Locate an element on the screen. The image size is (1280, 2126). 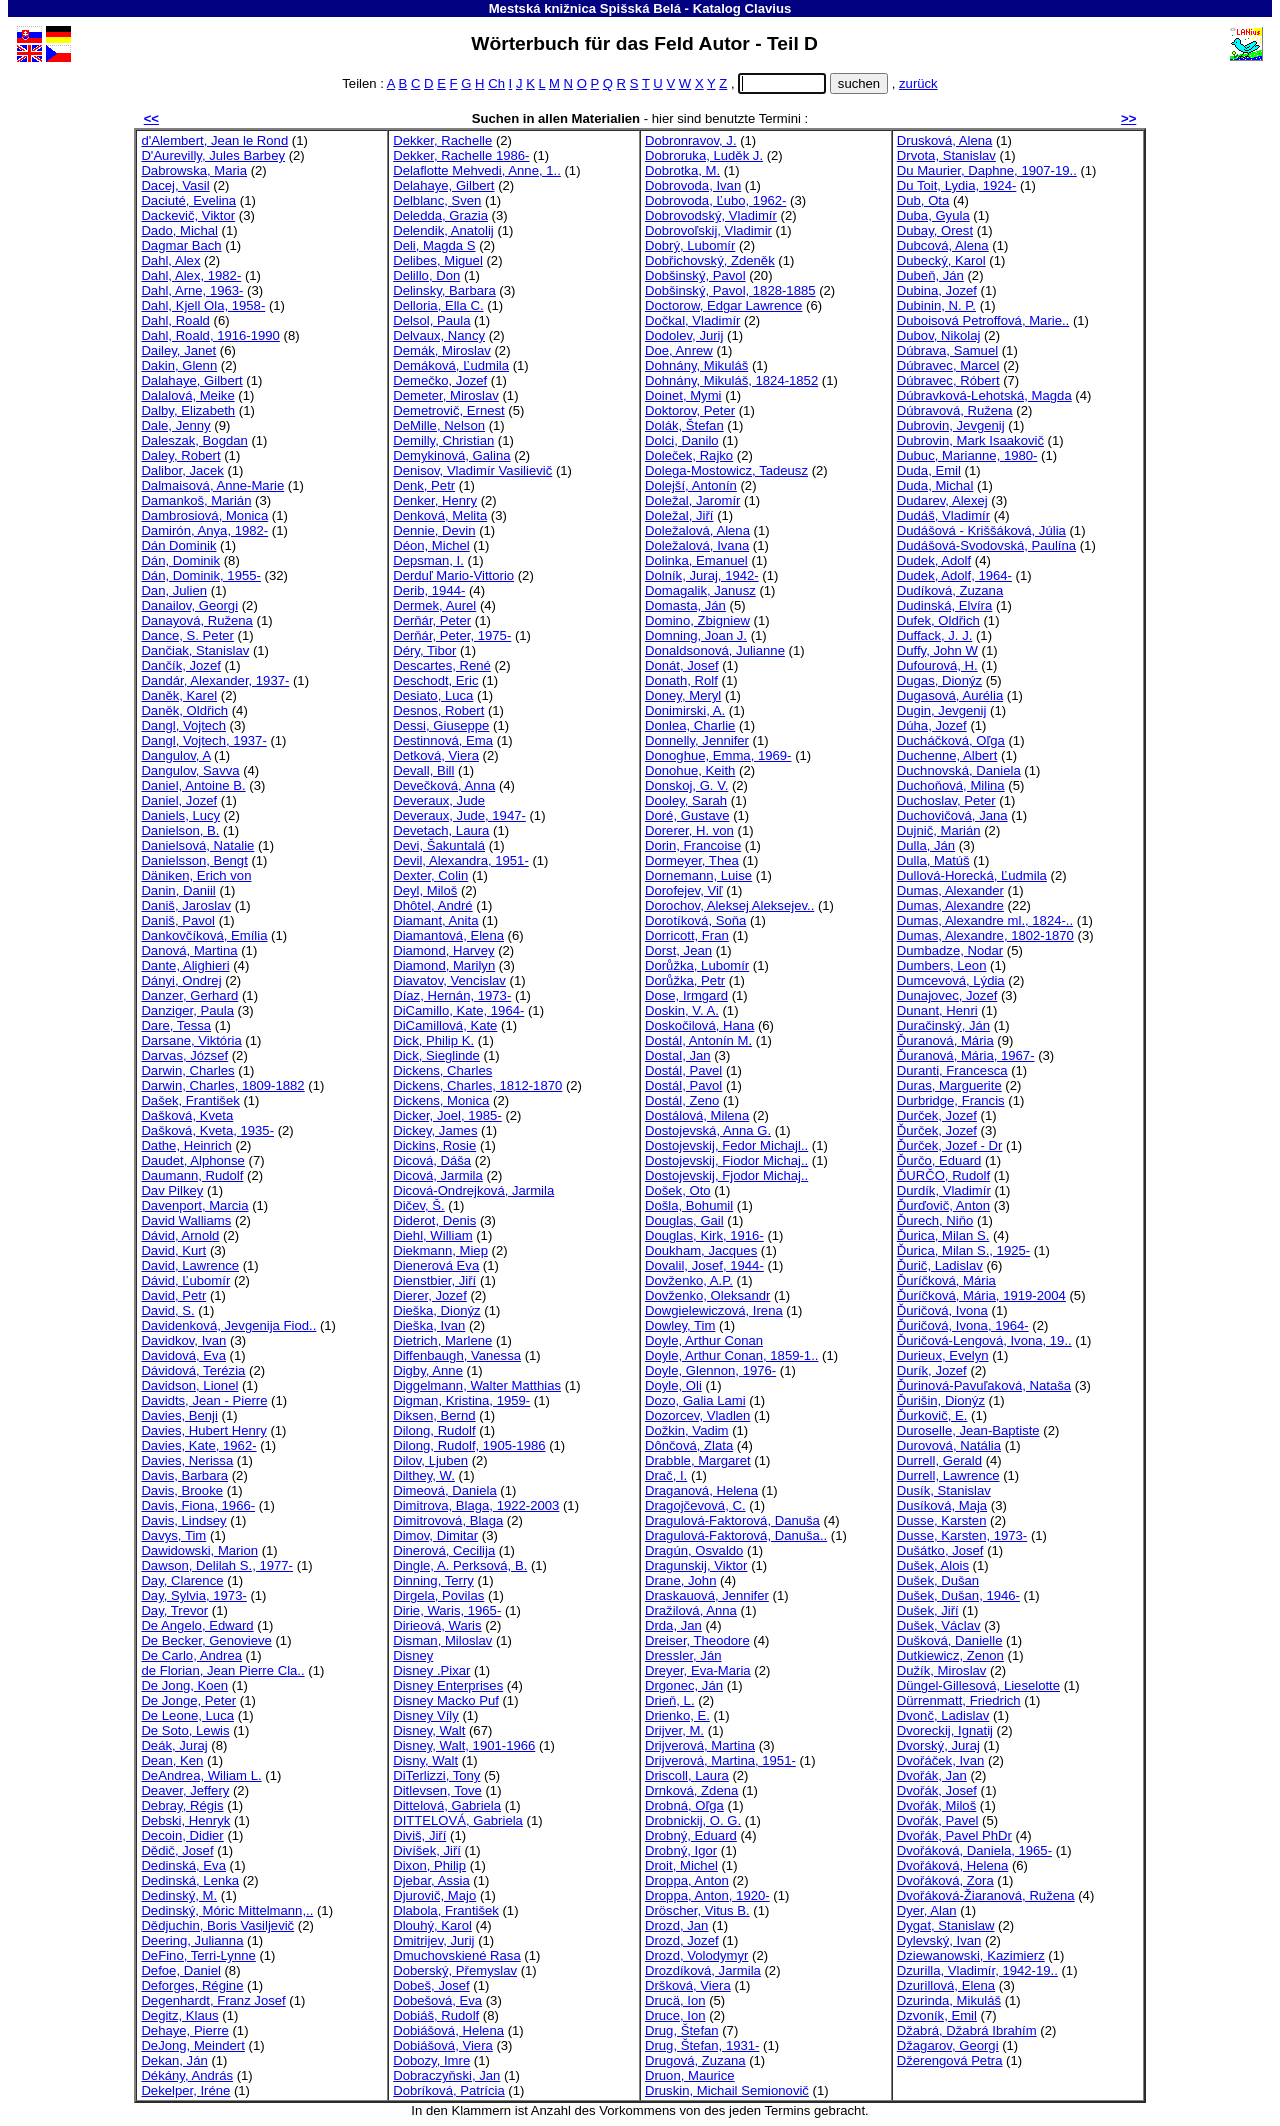
Dedinský, Móric Mittelmann,.. is located at coordinates (227, 1910).